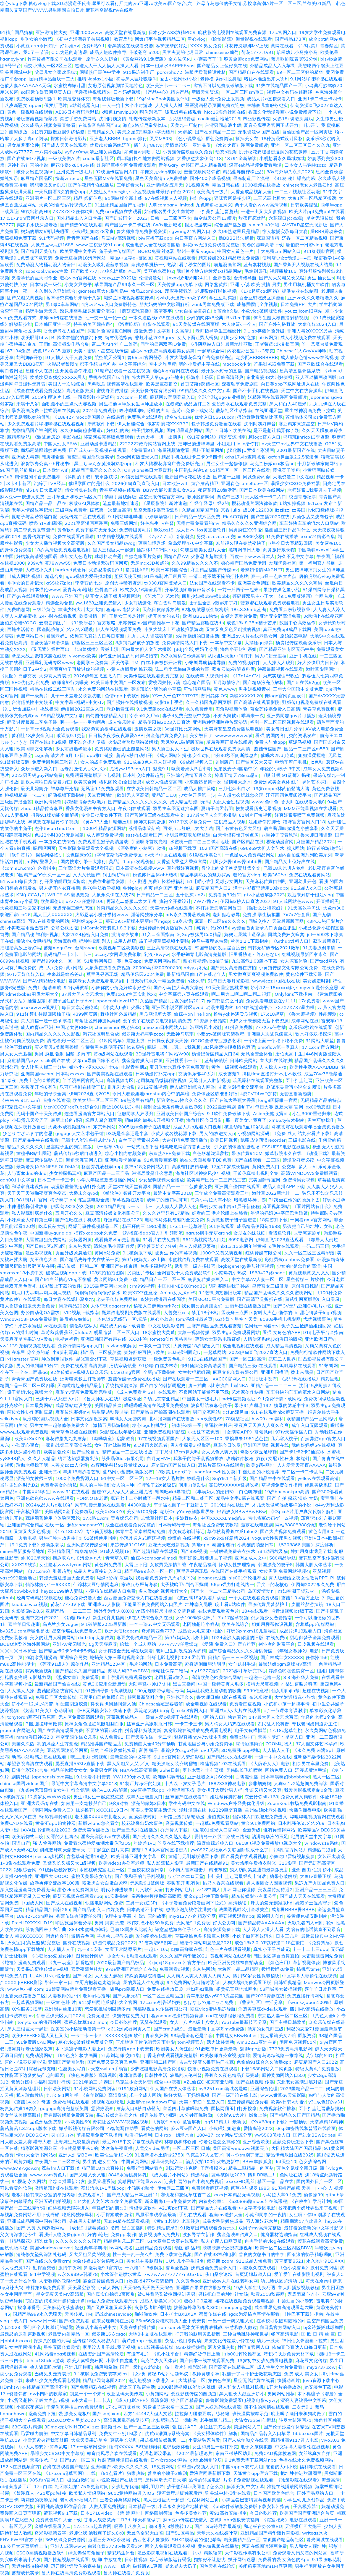 This screenshot has width=346, height=2576. Describe the element at coordinates (315, 1889) in the screenshot. I see `亚洲产品一三三三区` at that location.